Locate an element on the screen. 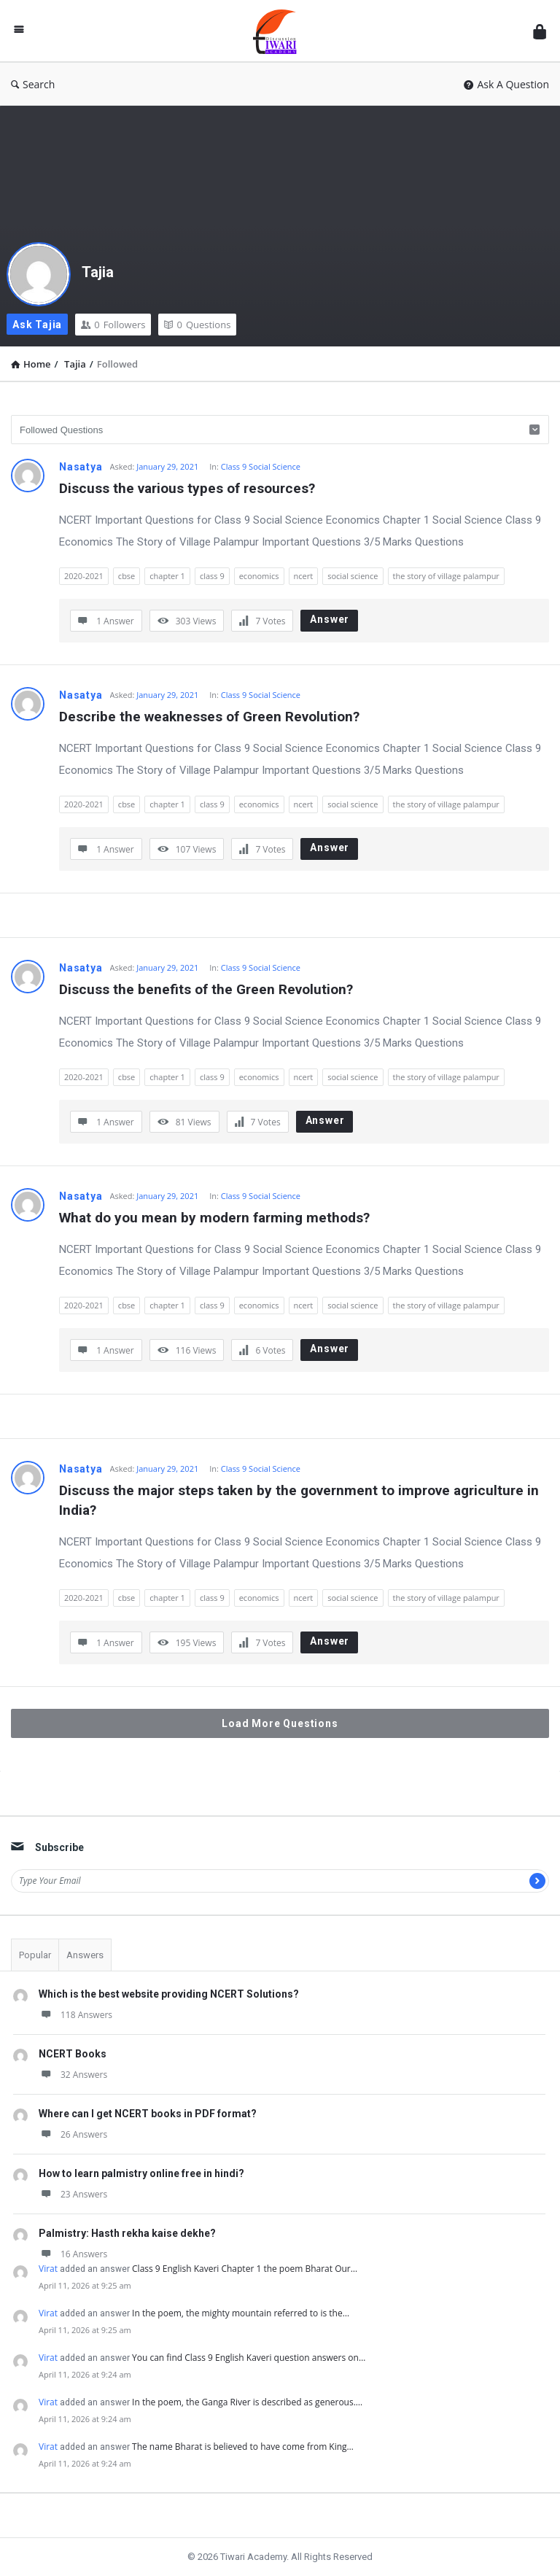 Image resolution: width=560 pixels, height=2576 pixels. Where can I get NCERT books in PDF format? is located at coordinates (148, 2113).